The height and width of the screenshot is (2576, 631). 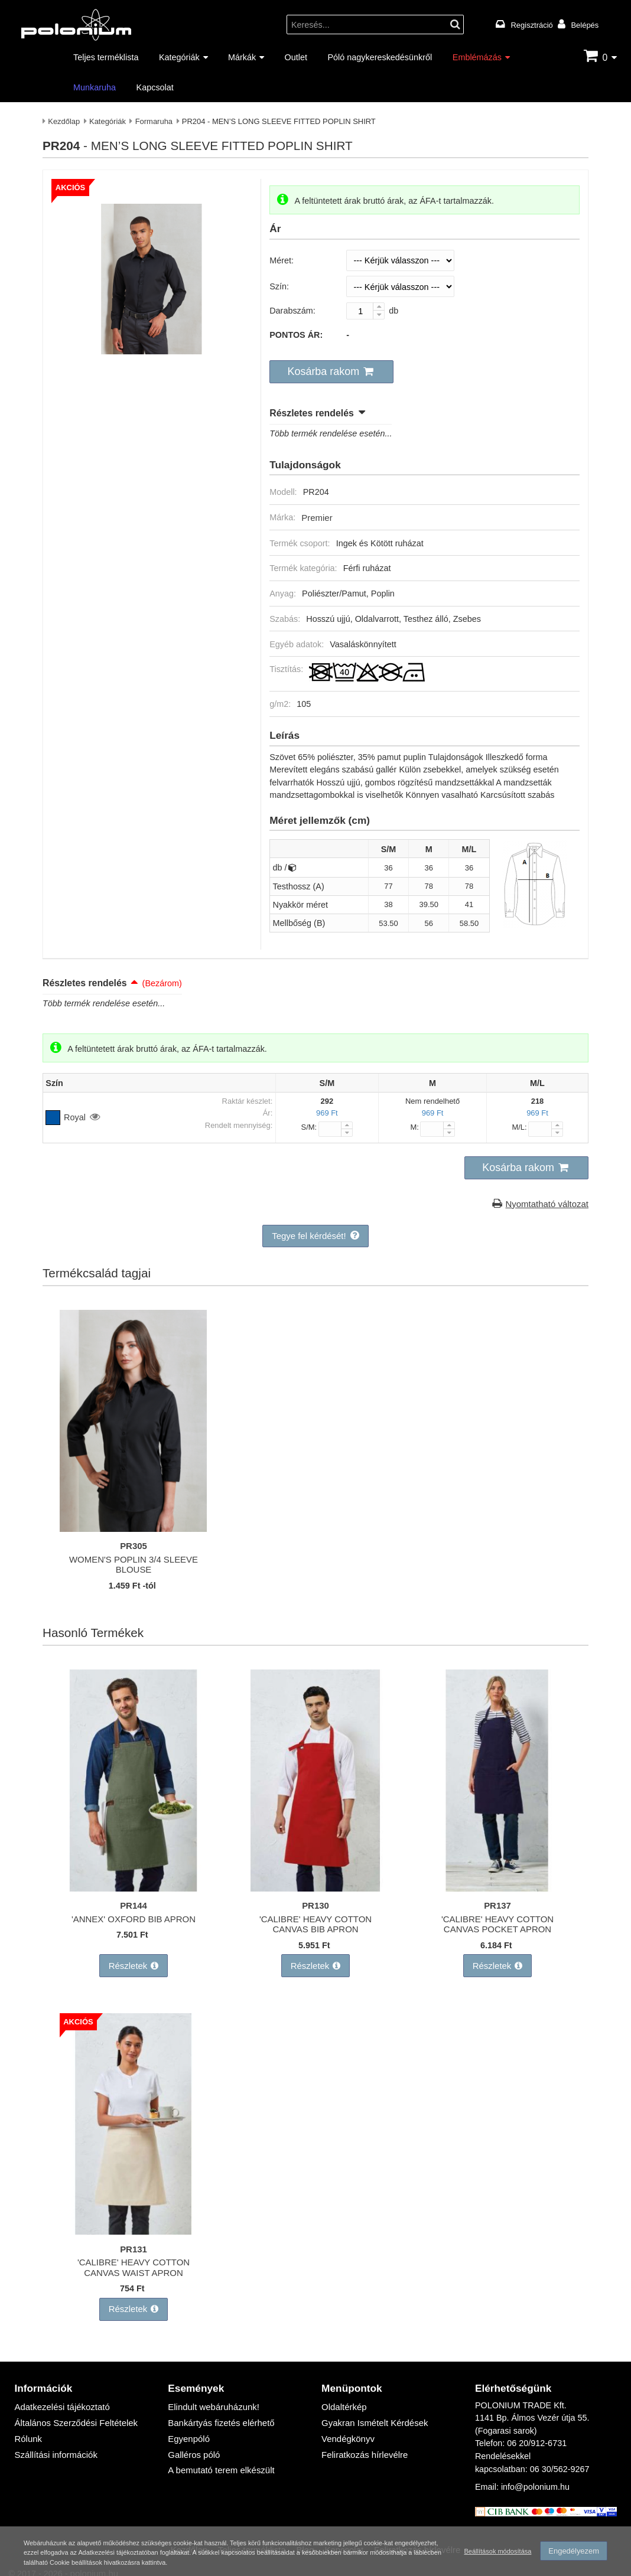 I want to click on [Szín], so click(x=400, y=286).